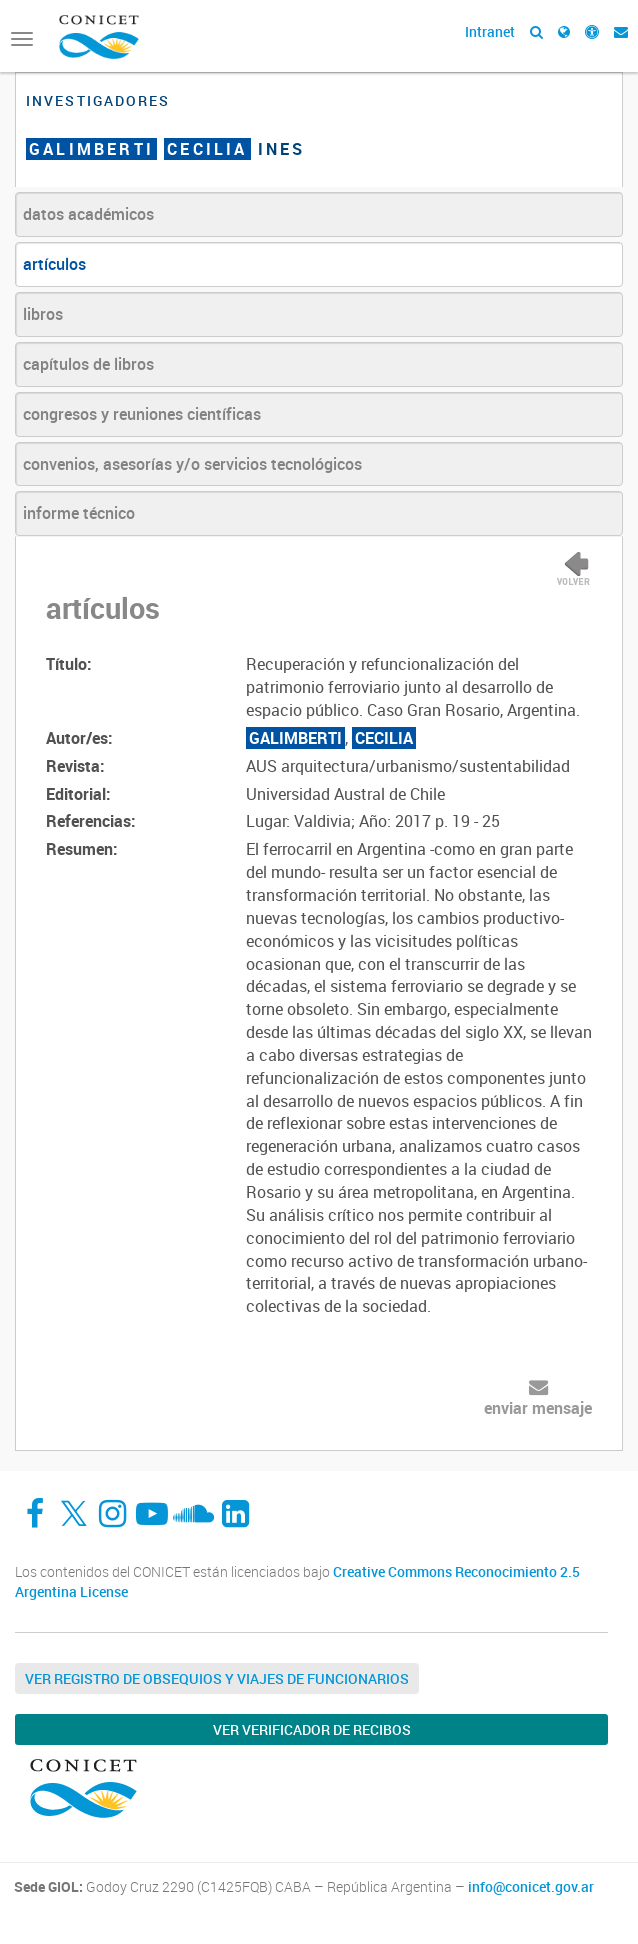  Describe the element at coordinates (312, 1729) in the screenshot. I see `Ver verificador de recibos` at that location.